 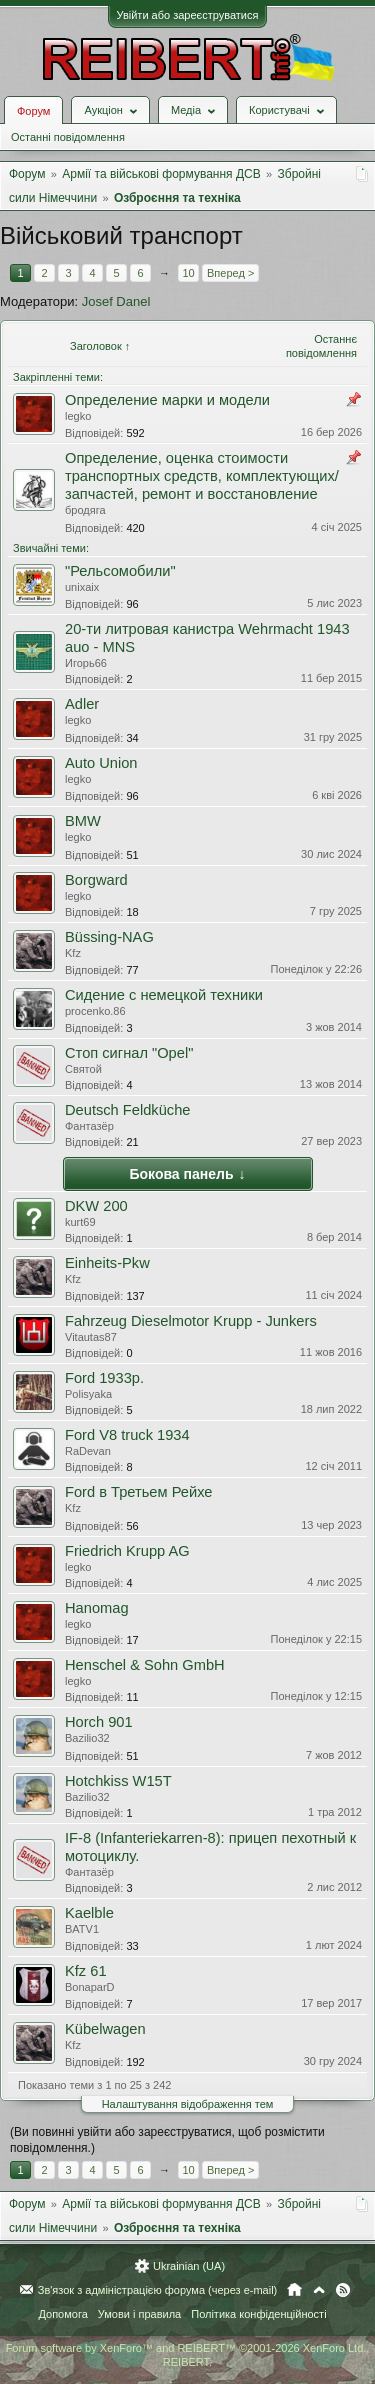 I want to click on Borgward, so click(x=96, y=880).